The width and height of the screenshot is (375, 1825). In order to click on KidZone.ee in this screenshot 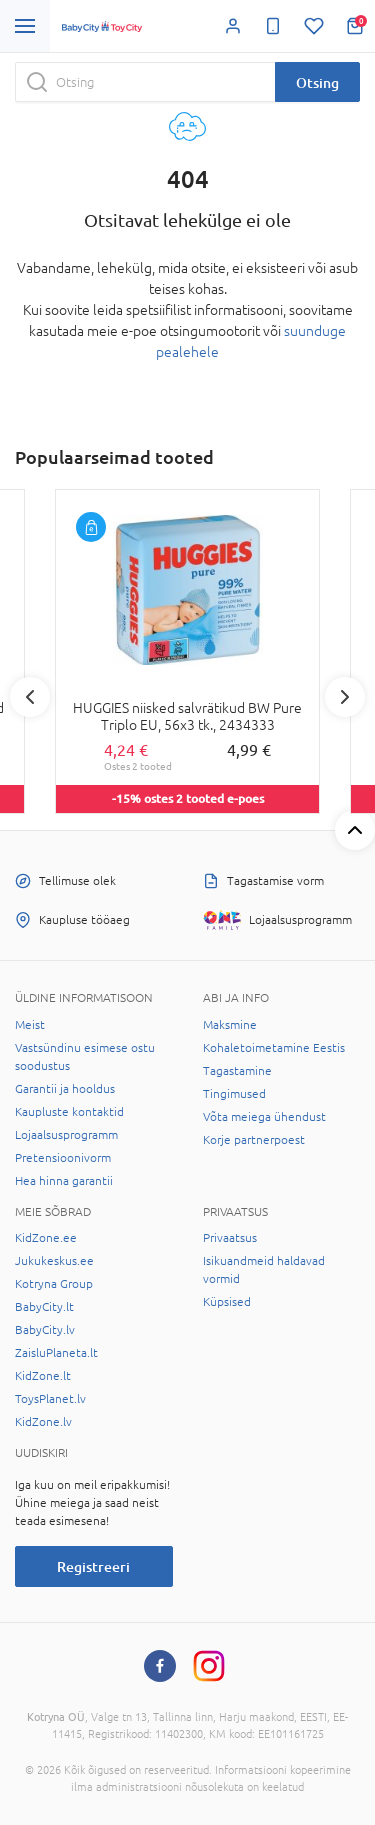, I will do `click(46, 1238)`.